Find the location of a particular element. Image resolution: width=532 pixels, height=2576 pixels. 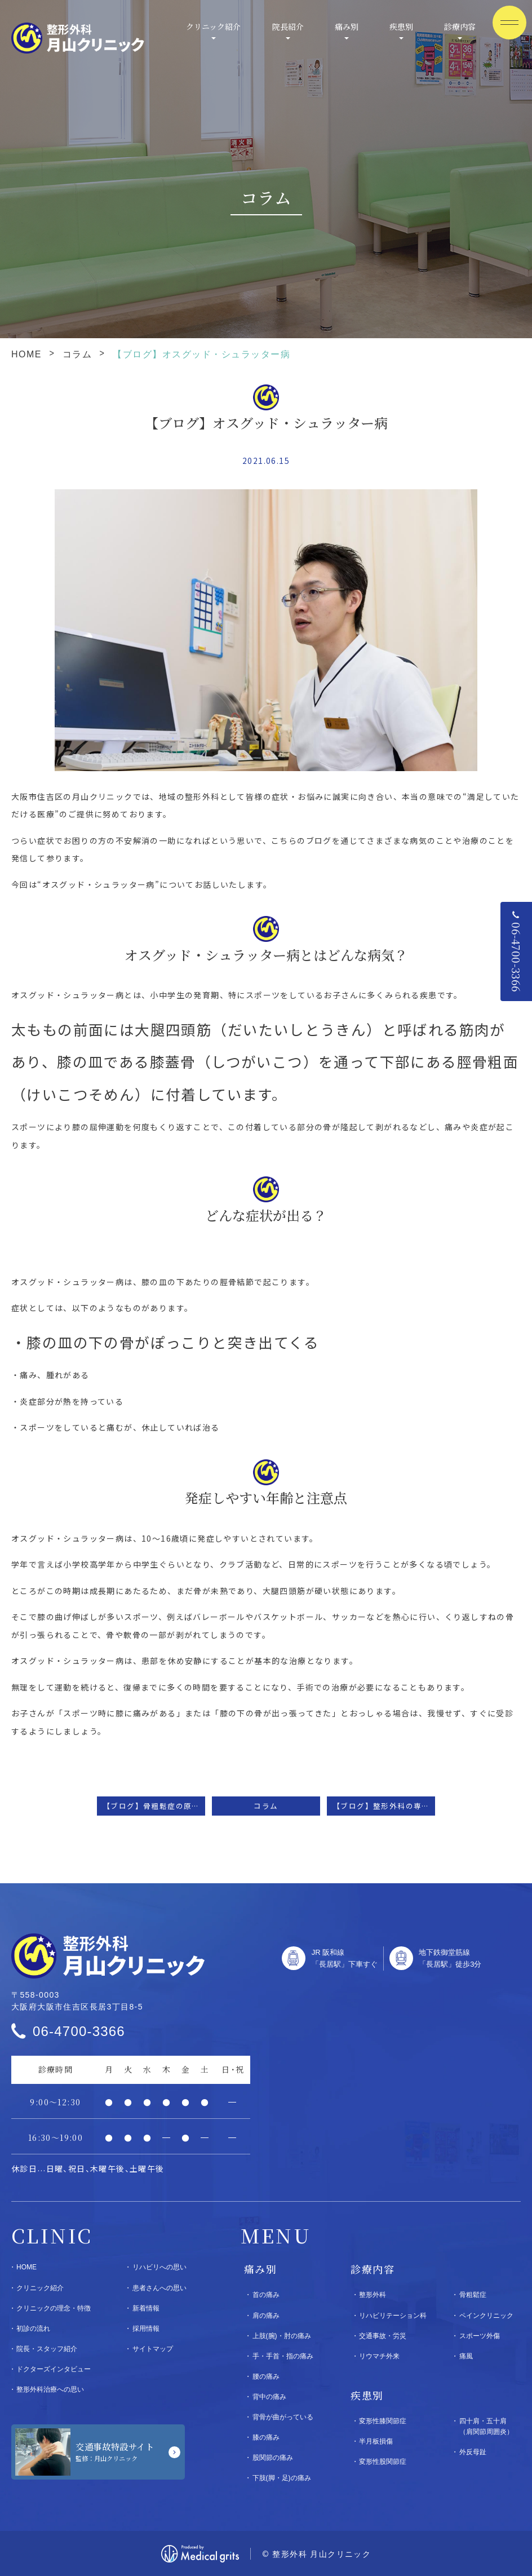

肩の痛み is located at coordinates (266, 2316).